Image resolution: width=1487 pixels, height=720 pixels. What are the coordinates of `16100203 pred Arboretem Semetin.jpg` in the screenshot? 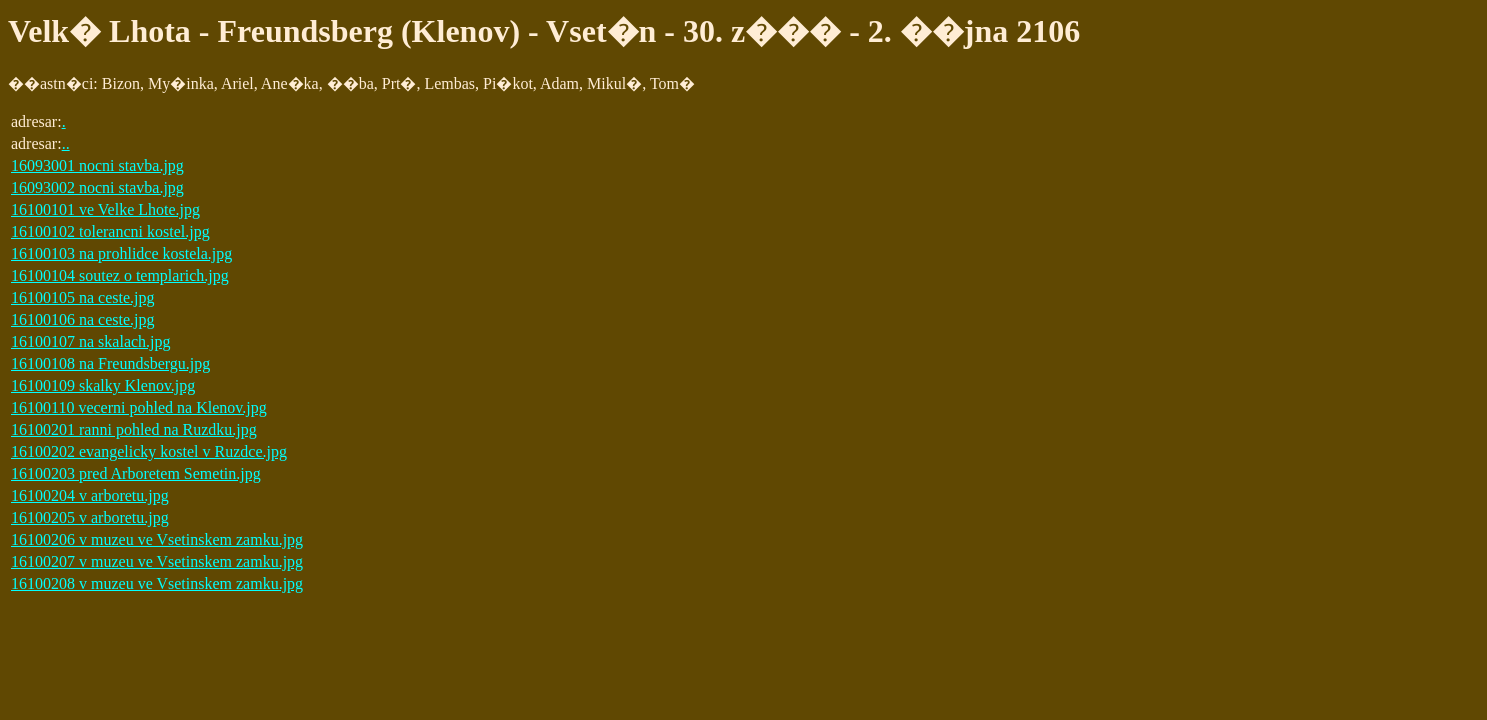 It's located at (136, 473).